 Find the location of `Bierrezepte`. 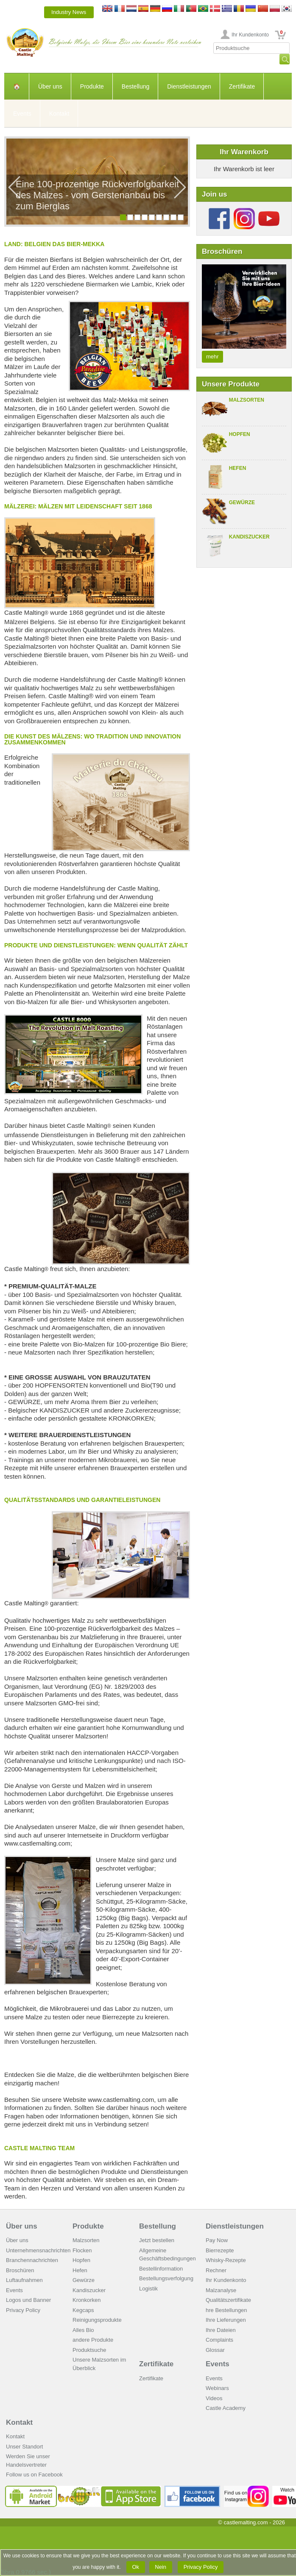

Bierrezepte is located at coordinates (220, 2250).